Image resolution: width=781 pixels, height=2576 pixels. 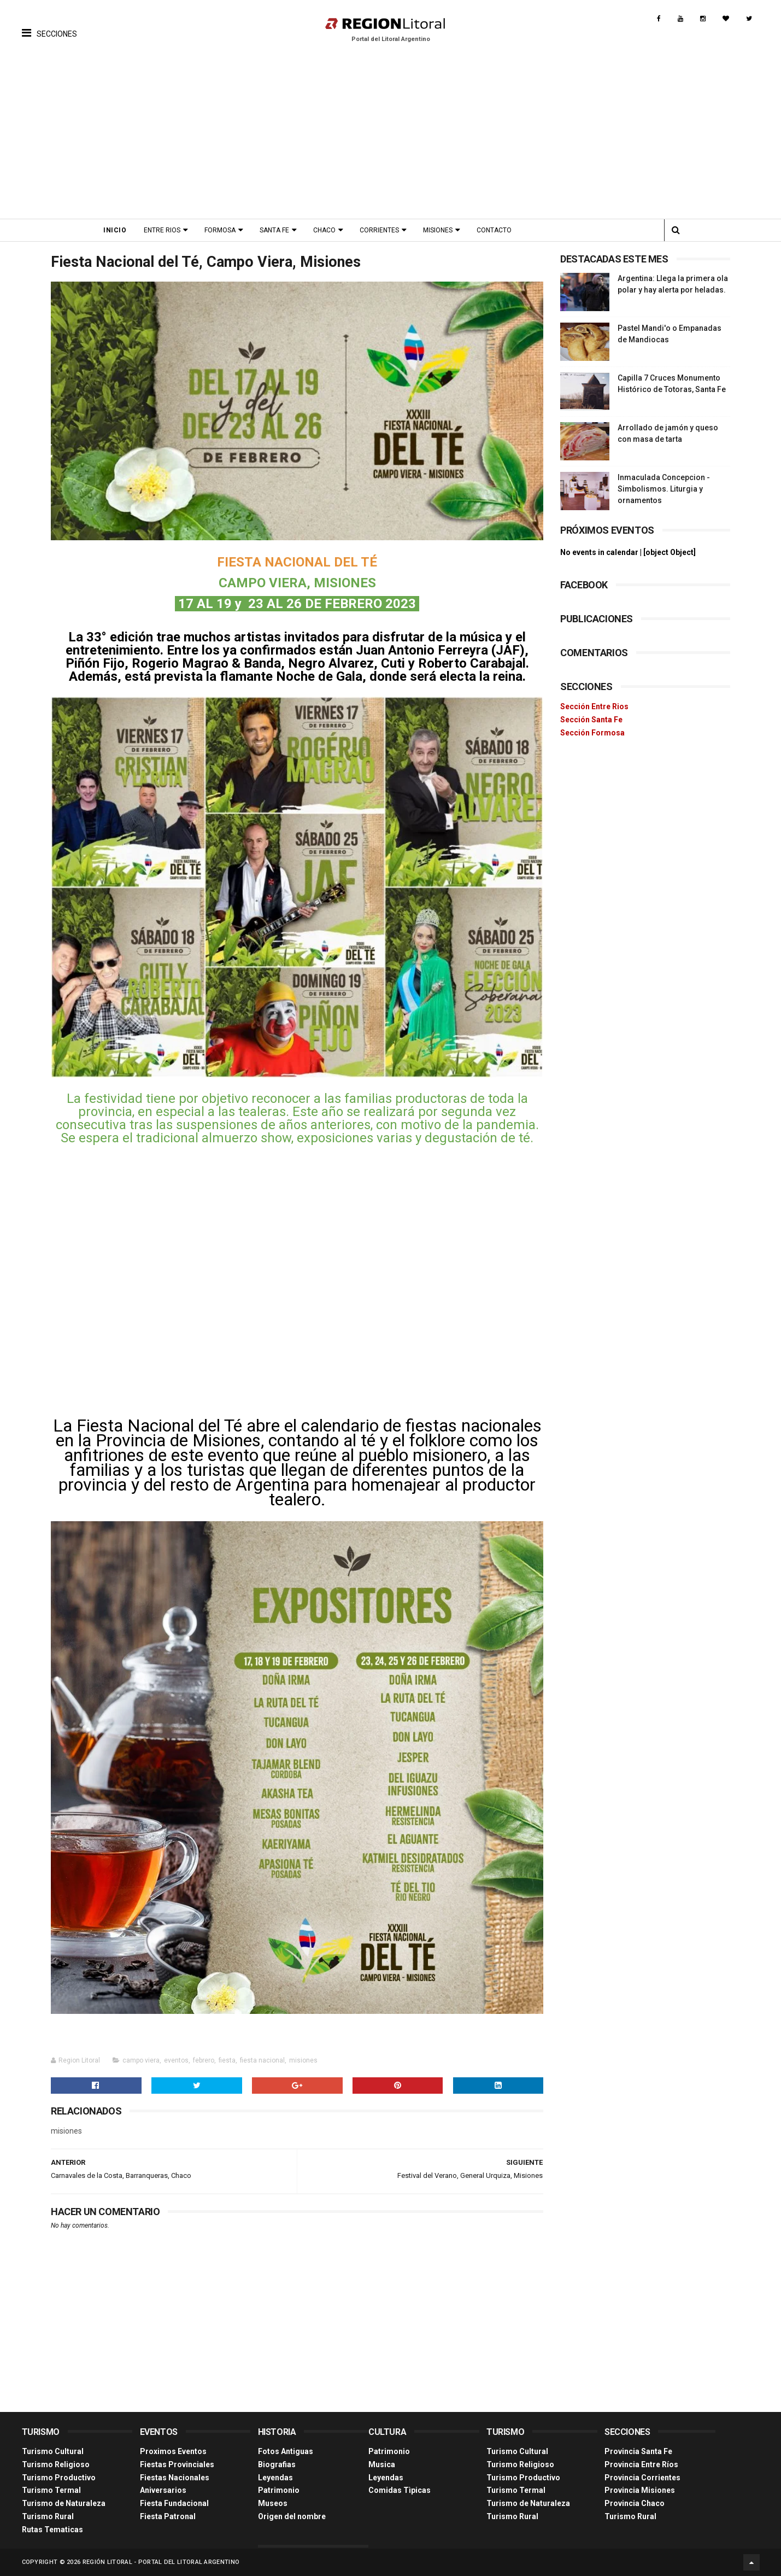 What do you see at coordinates (324, 230) in the screenshot?
I see `Chaco` at bounding box center [324, 230].